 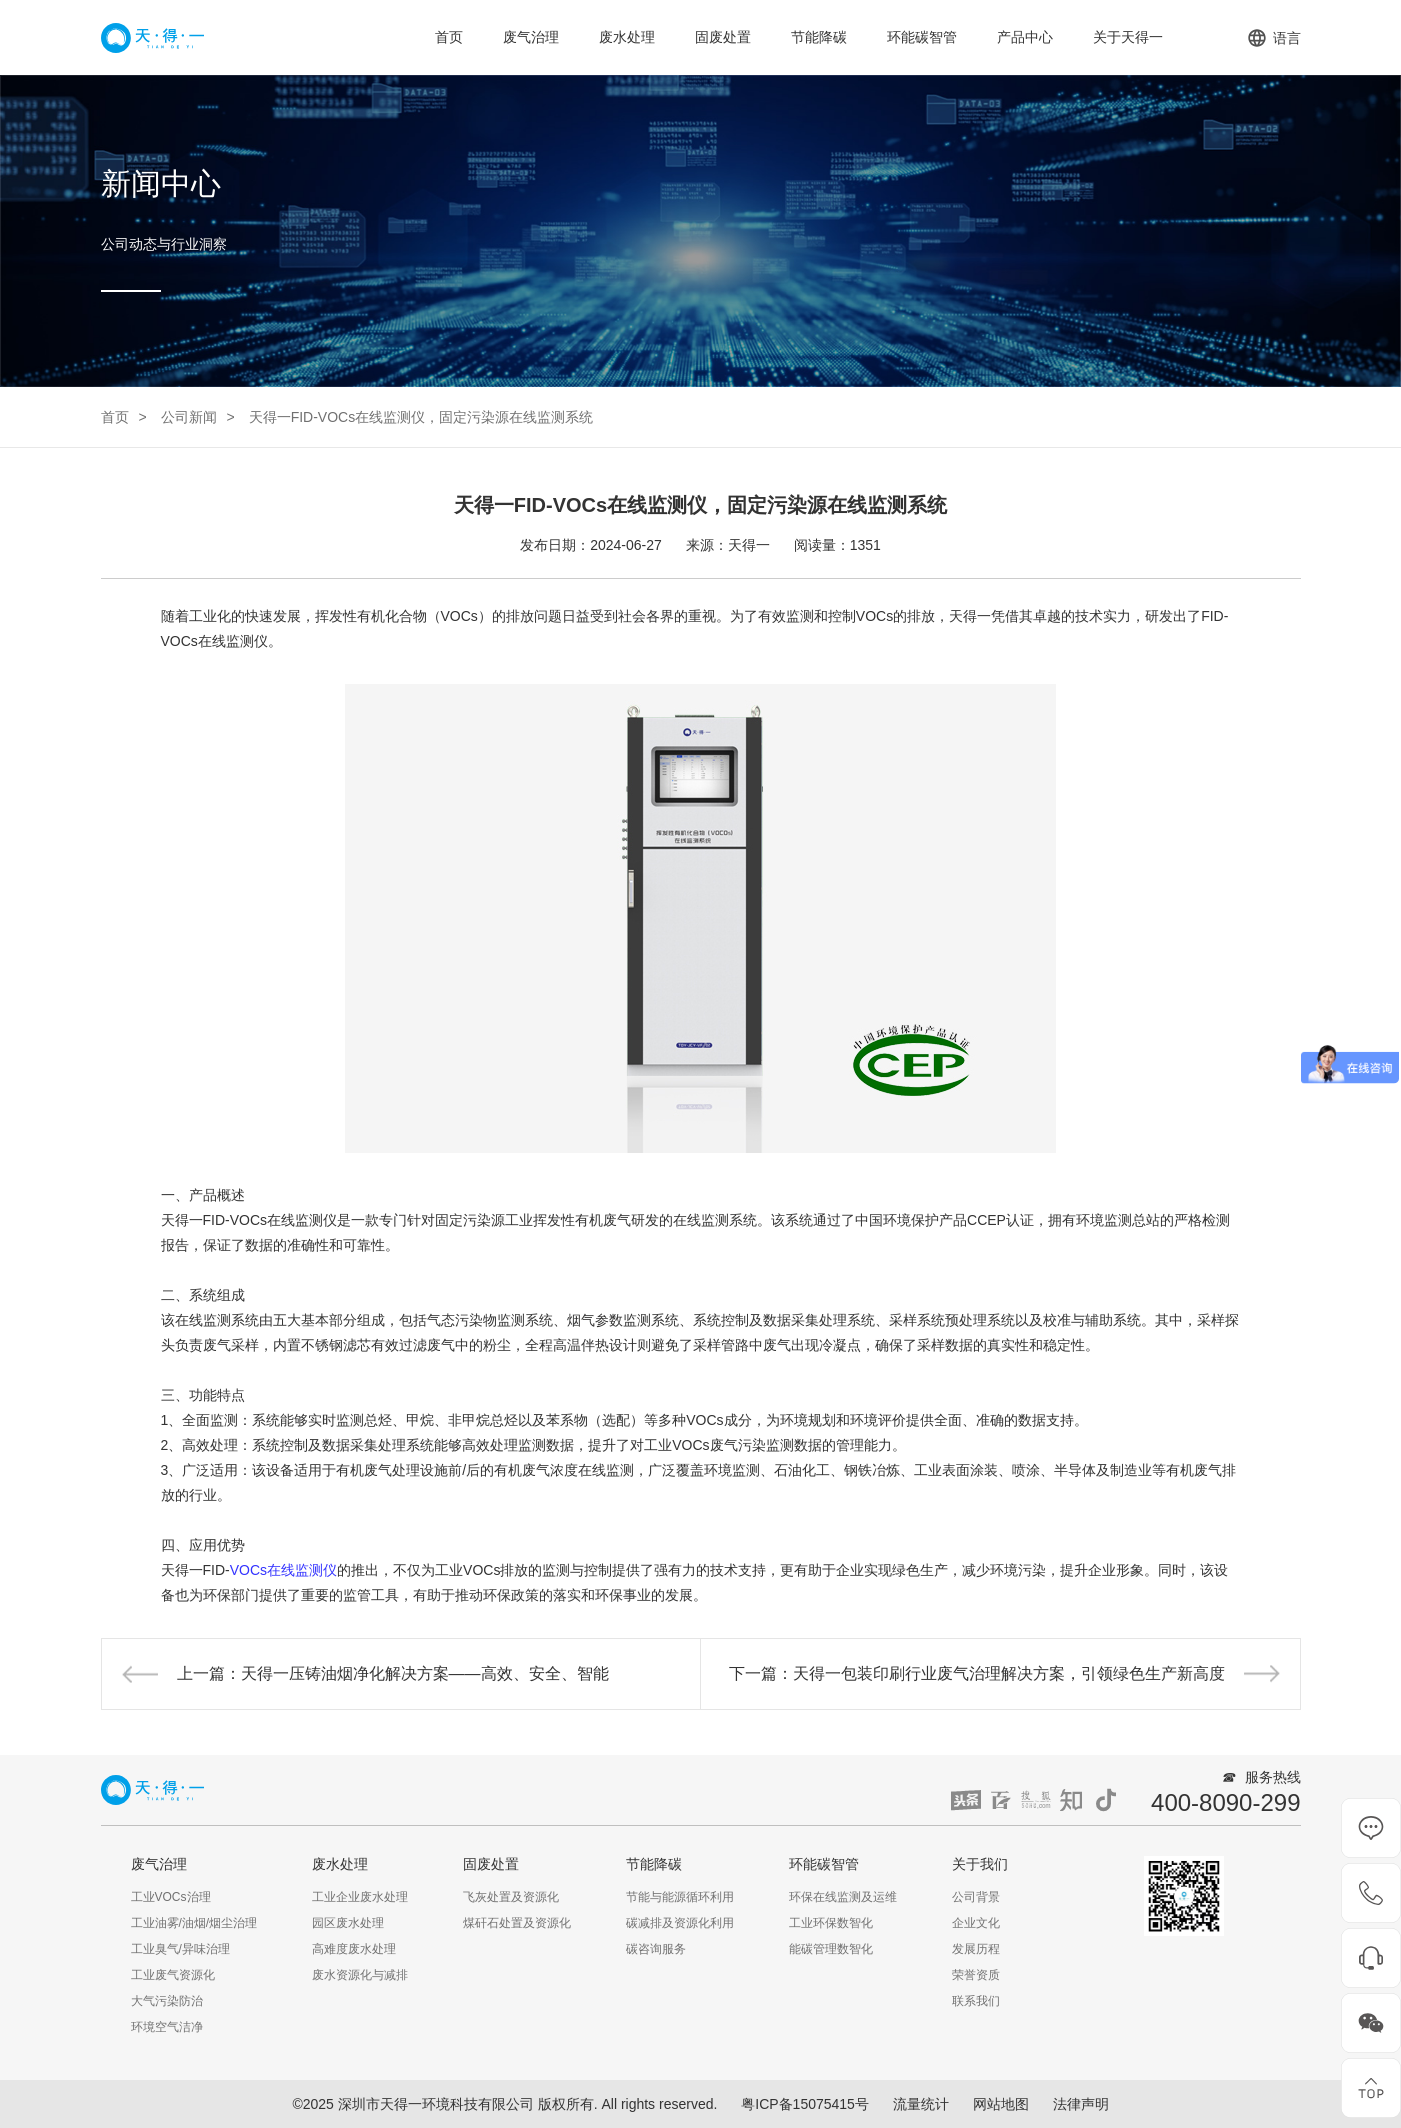 What do you see at coordinates (680, 1897) in the screenshot?
I see `节能与能源循环利用` at bounding box center [680, 1897].